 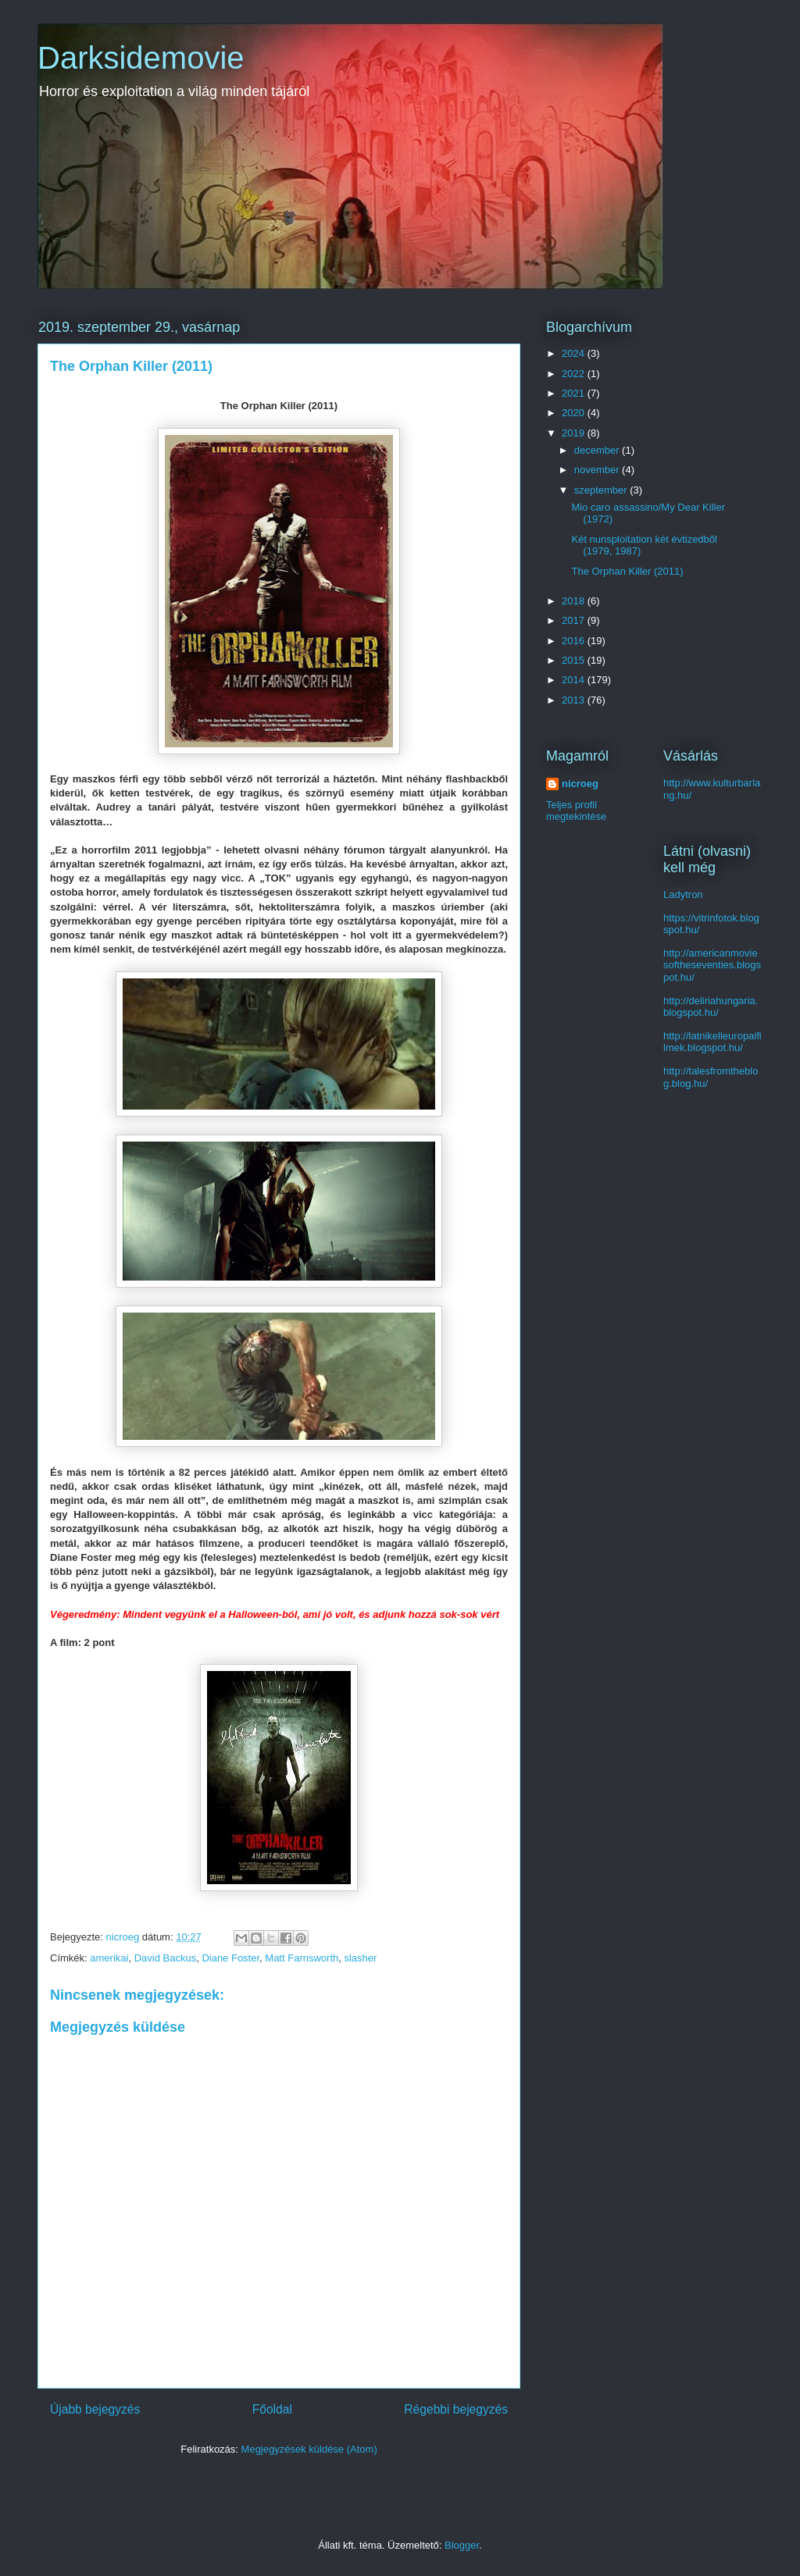 I want to click on http://americanmoviesoftheseventies.blogspot.hu/, so click(x=712, y=965).